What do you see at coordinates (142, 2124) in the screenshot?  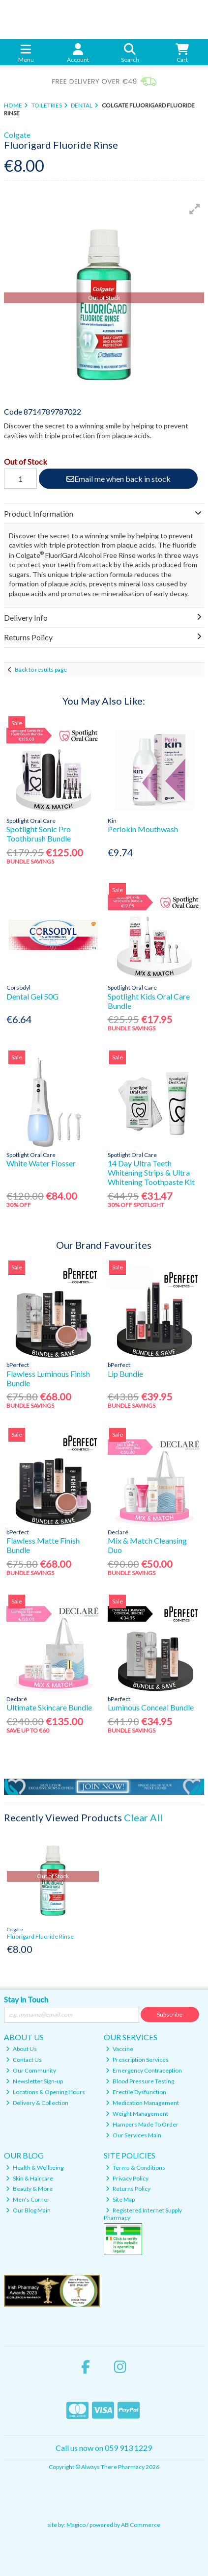 I see `Hampers Made To Order` at bounding box center [142, 2124].